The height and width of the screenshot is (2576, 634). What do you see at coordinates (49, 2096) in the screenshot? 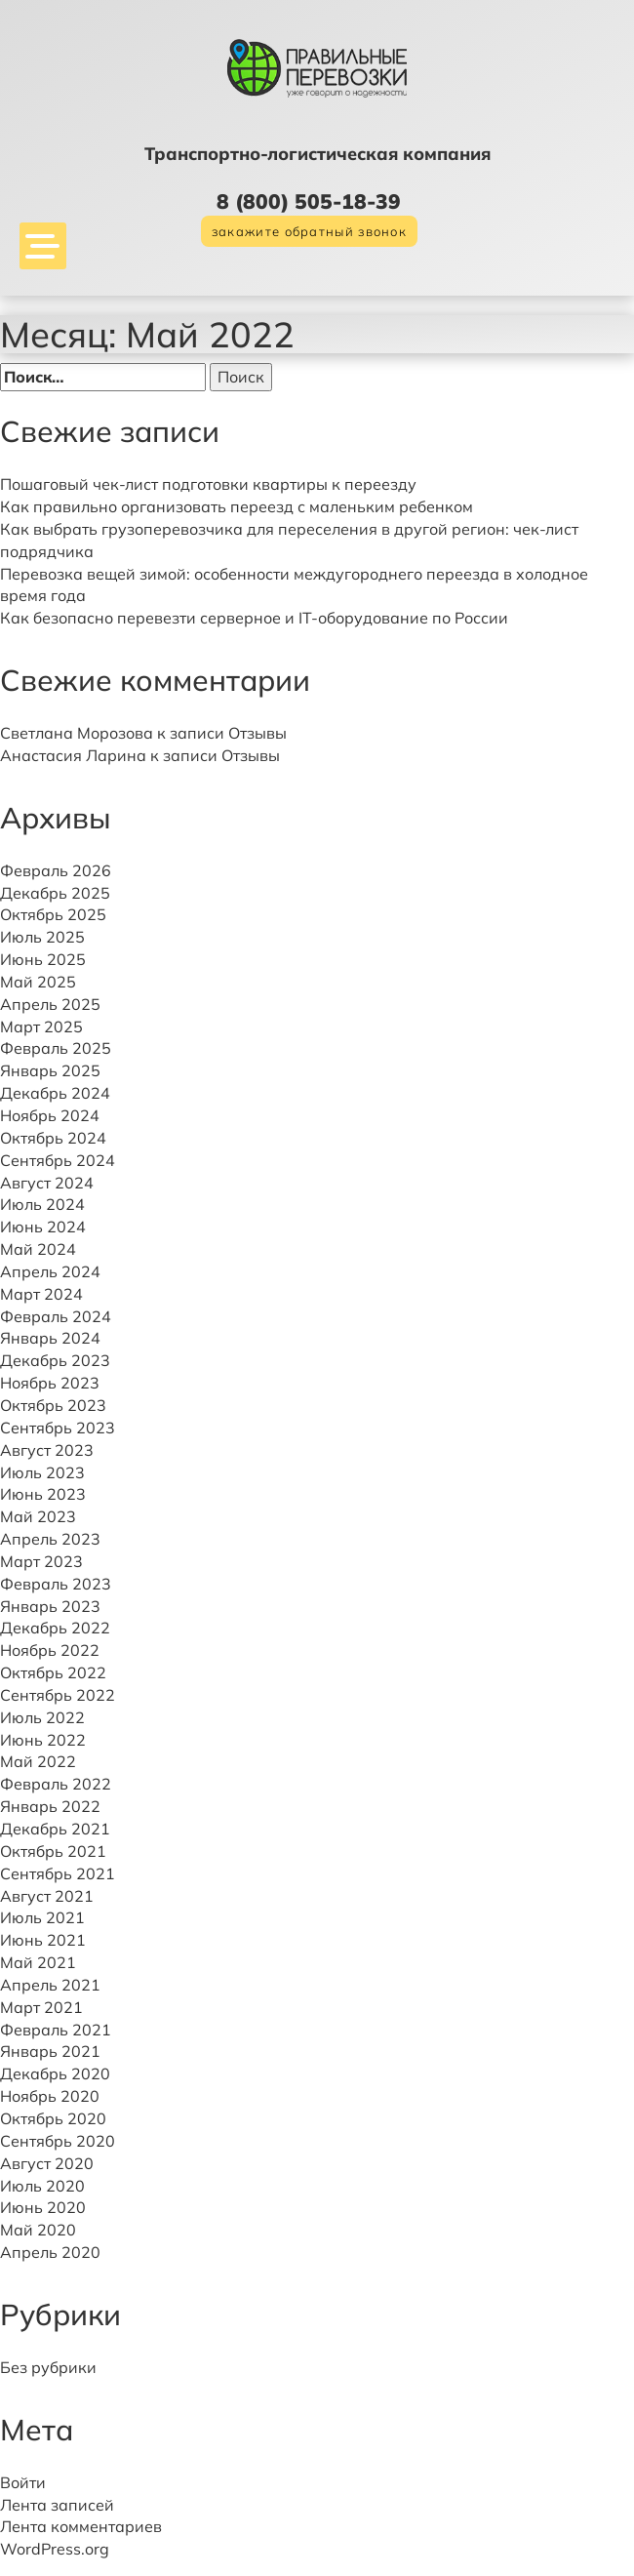
I see `Ноябрь 2020` at bounding box center [49, 2096].